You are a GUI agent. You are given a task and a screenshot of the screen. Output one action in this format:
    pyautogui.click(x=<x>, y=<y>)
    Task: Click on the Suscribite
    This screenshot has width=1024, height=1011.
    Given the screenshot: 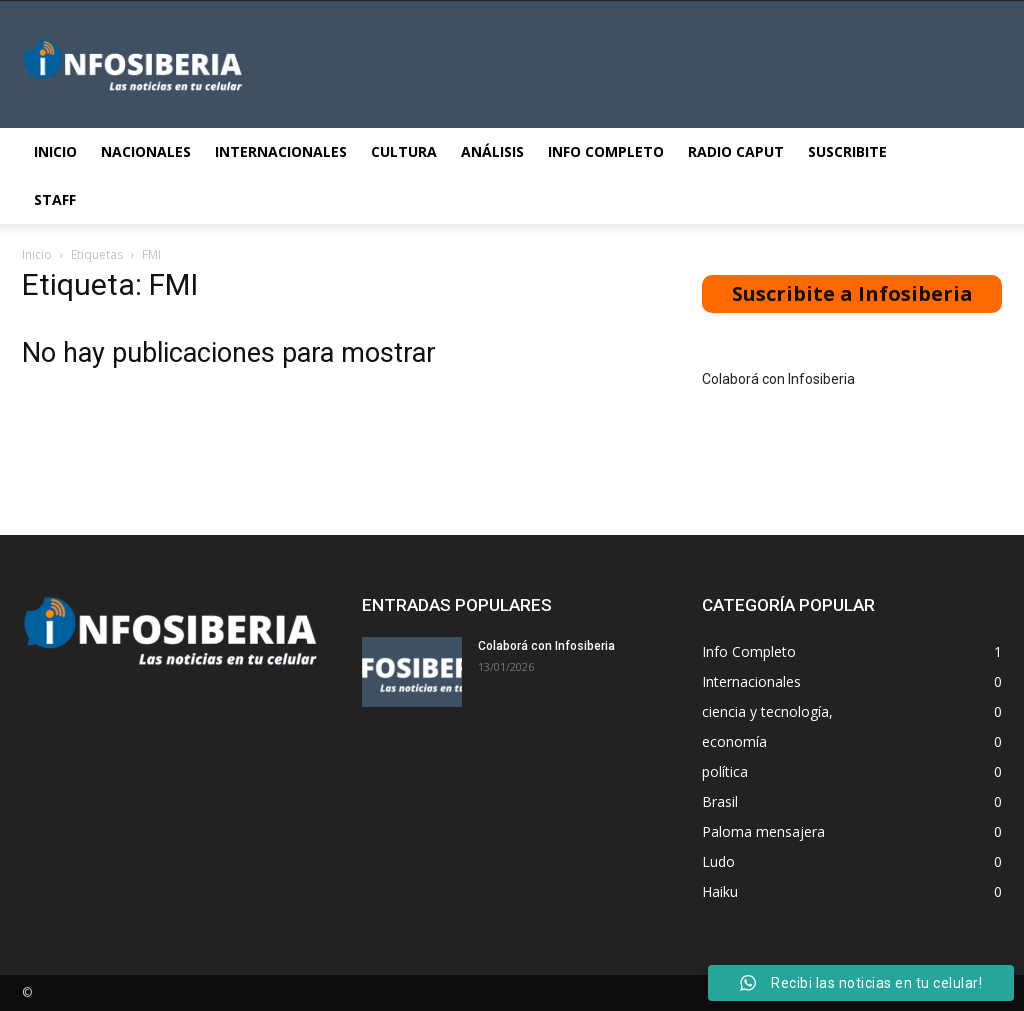 What is the action you would take?
    pyautogui.click(x=847, y=151)
    